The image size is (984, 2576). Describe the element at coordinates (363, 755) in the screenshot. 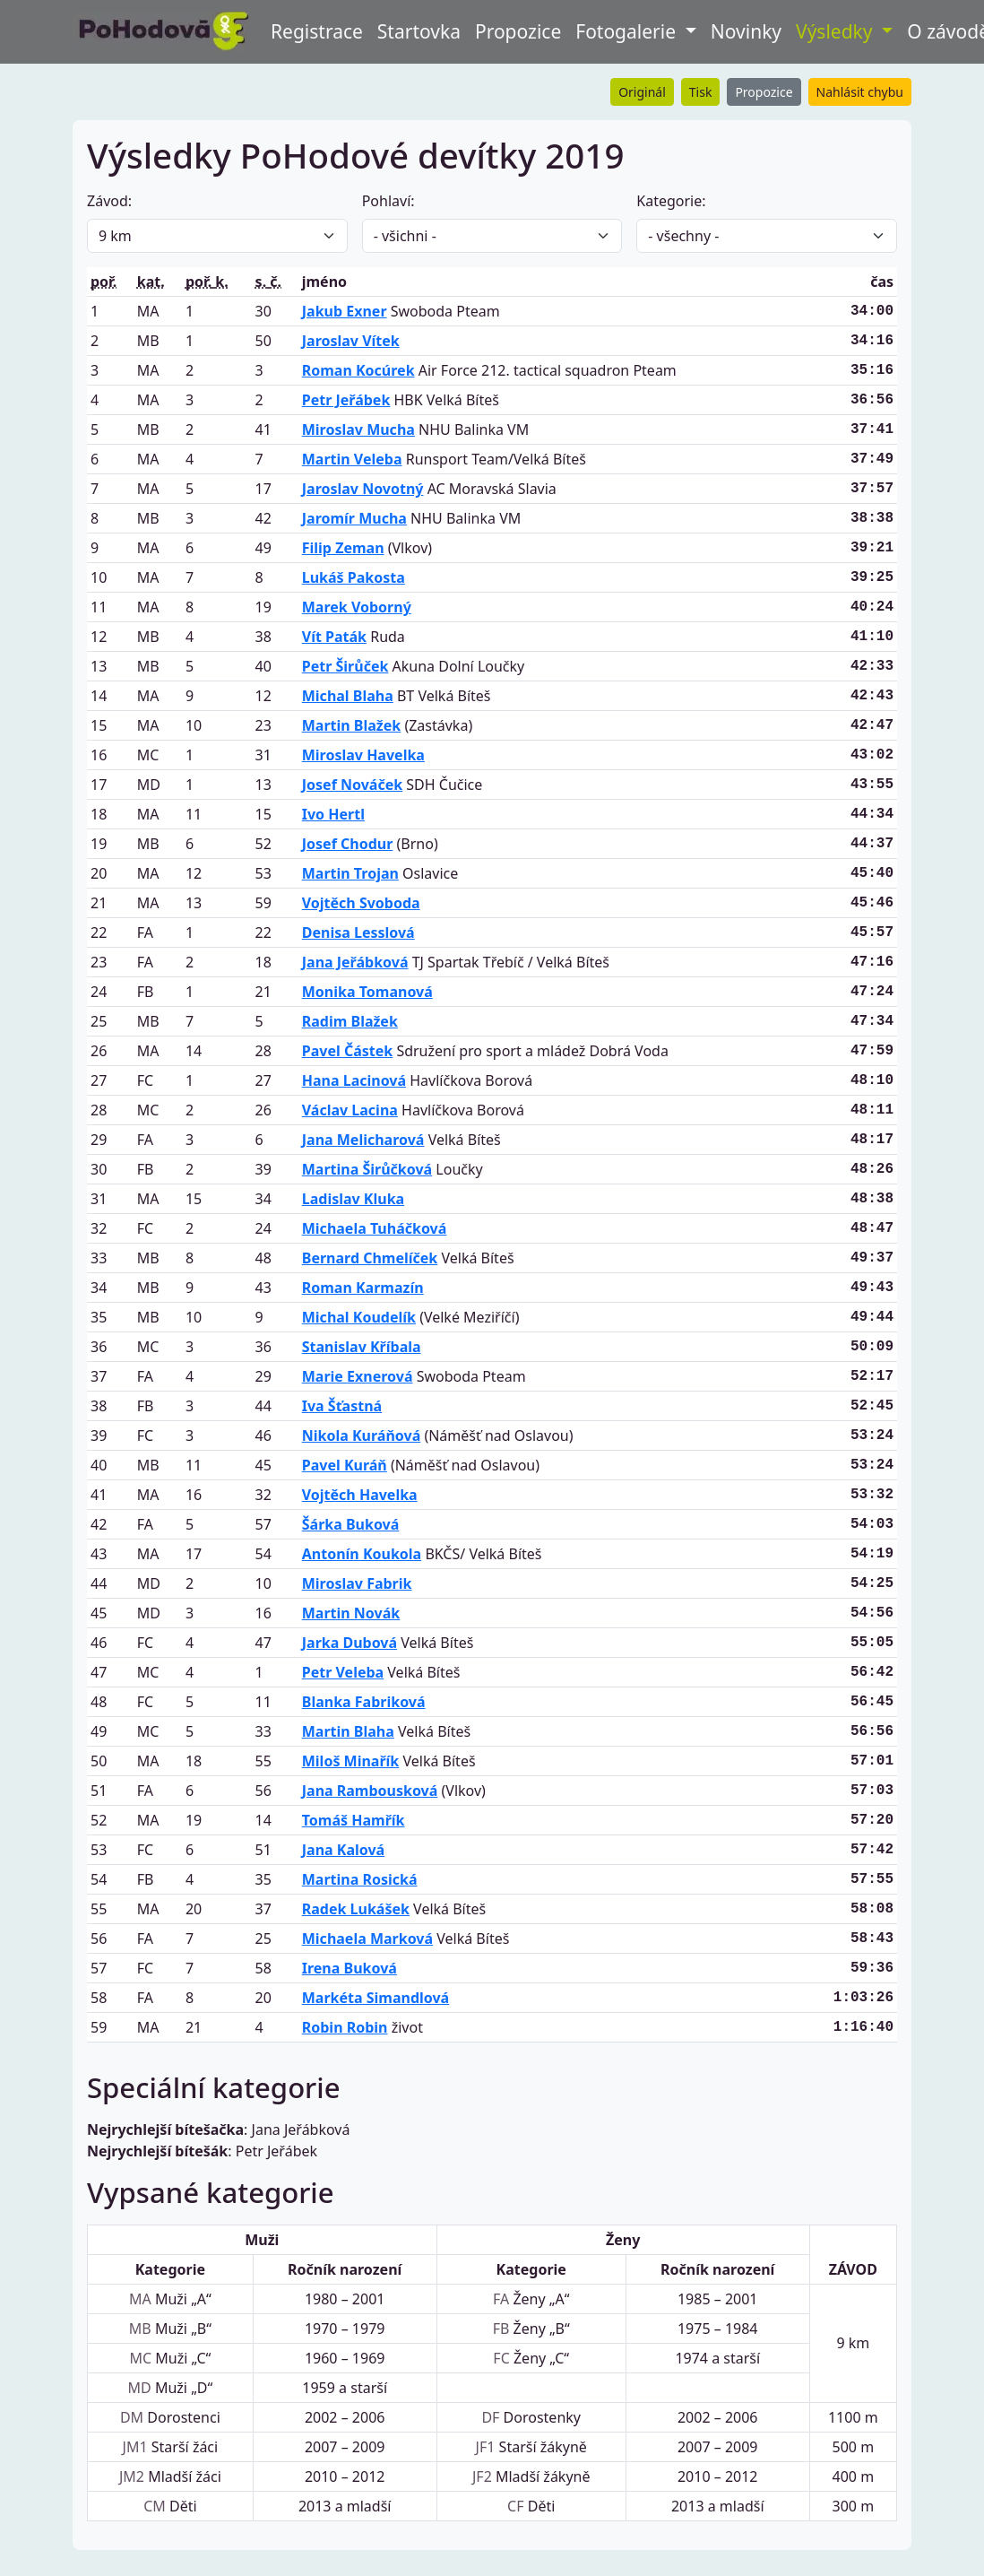

I see `Miroslav Havelka` at that location.